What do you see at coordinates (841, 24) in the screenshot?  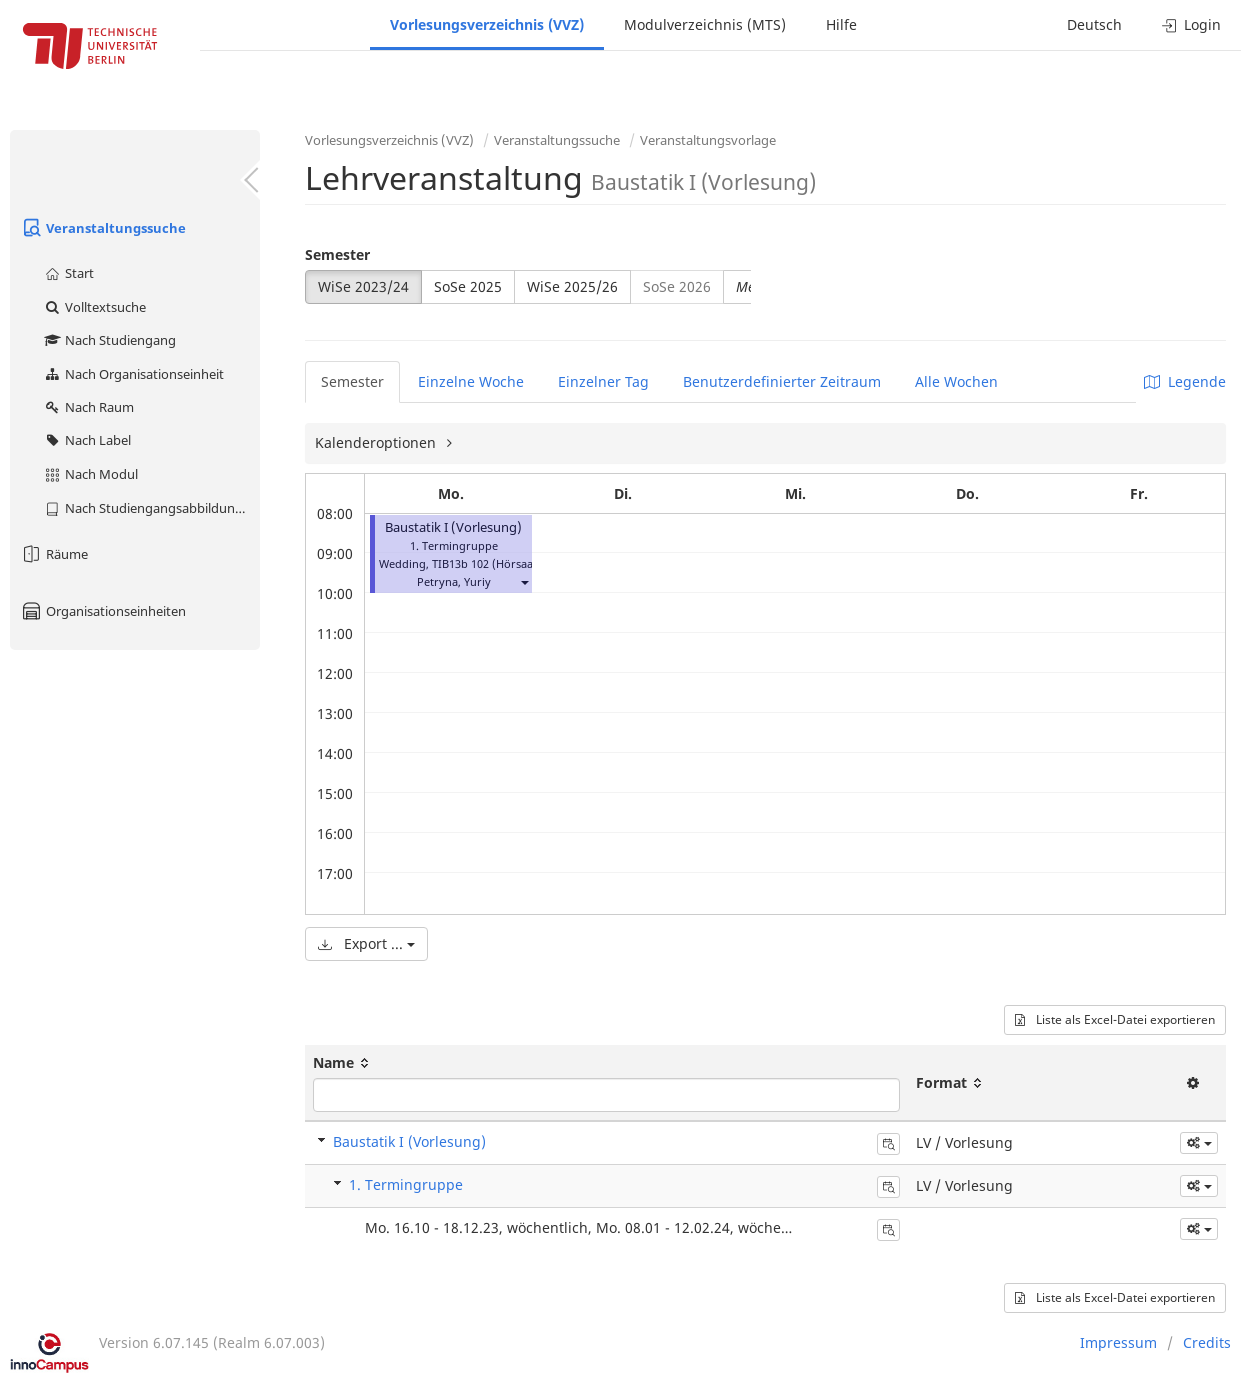 I see `Hilfe` at bounding box center [841, 24].